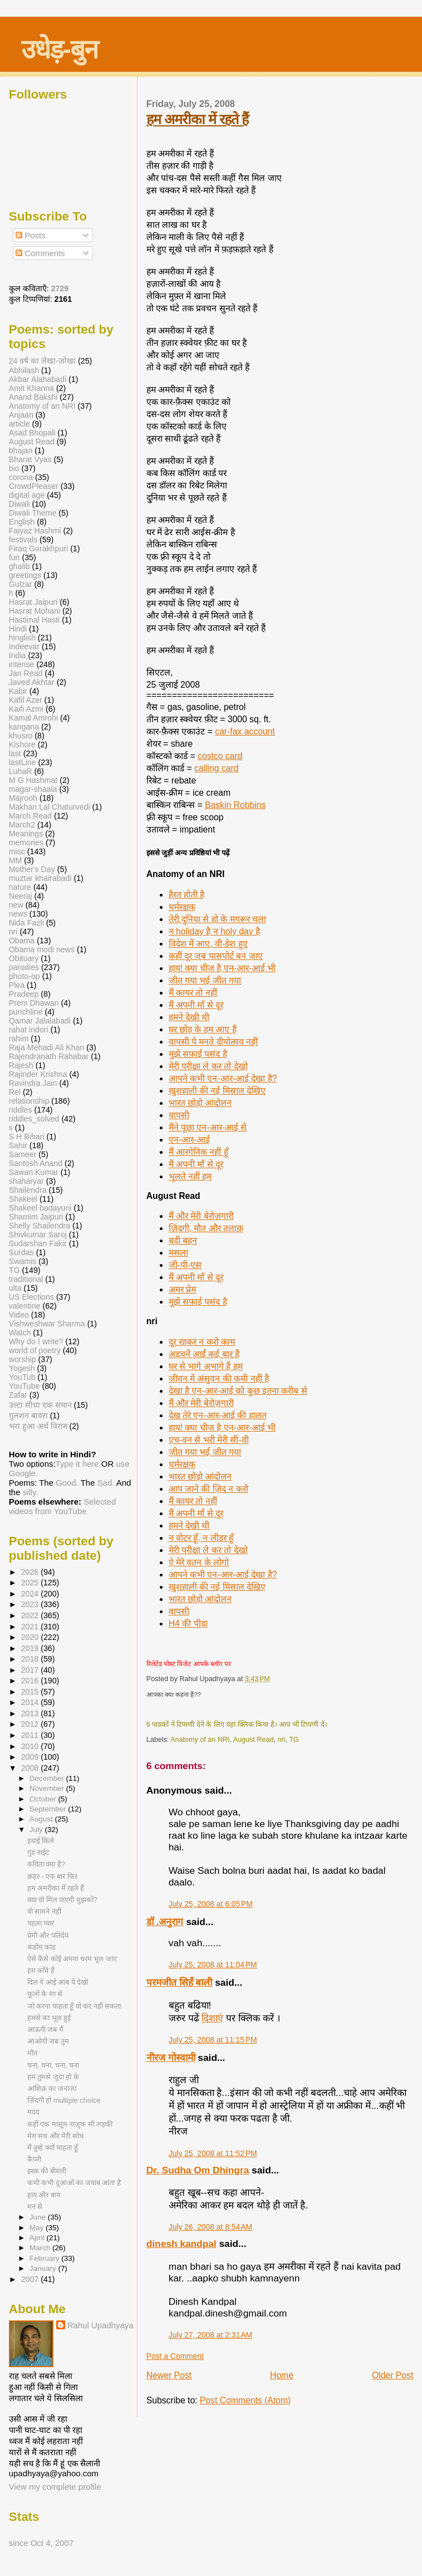 The width and height of the screenshot is (422, 2576). Describe the element at coordinates (37, 379) in the screenshot. I see `Akbar Alahabadi` at that location.